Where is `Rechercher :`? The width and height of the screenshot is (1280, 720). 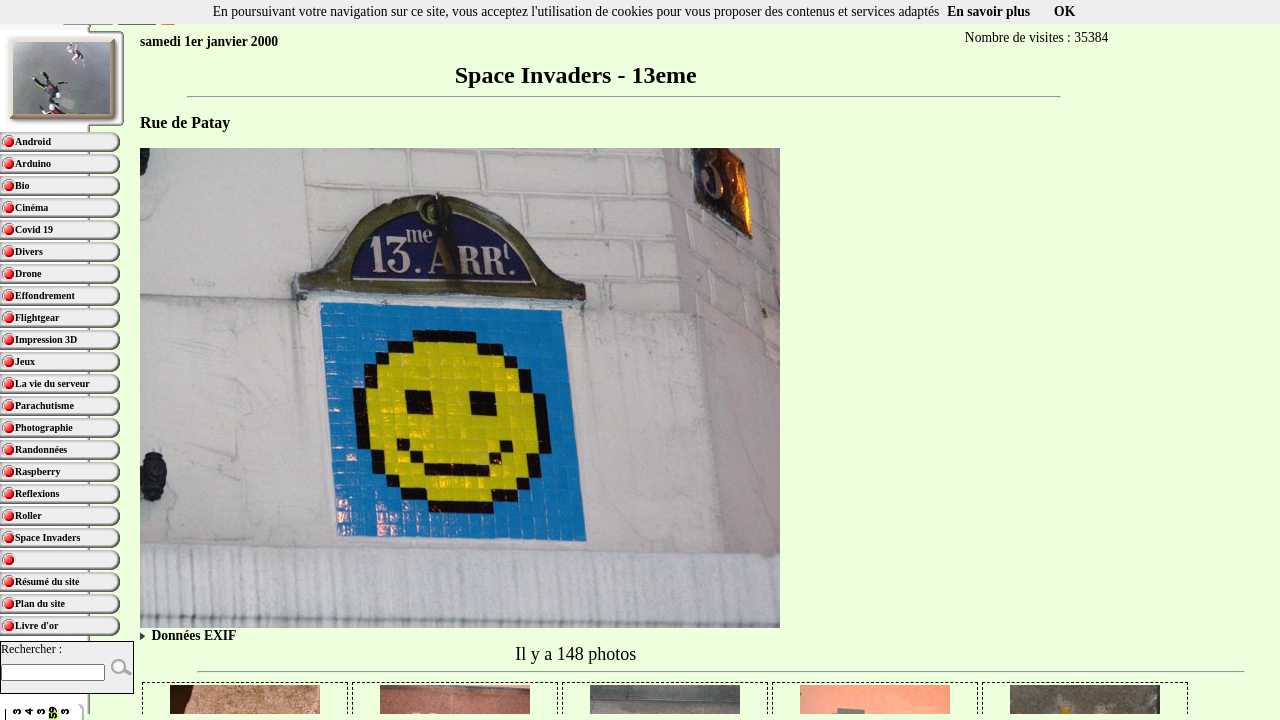 Rechercher : is located at coordinates (31, 649).